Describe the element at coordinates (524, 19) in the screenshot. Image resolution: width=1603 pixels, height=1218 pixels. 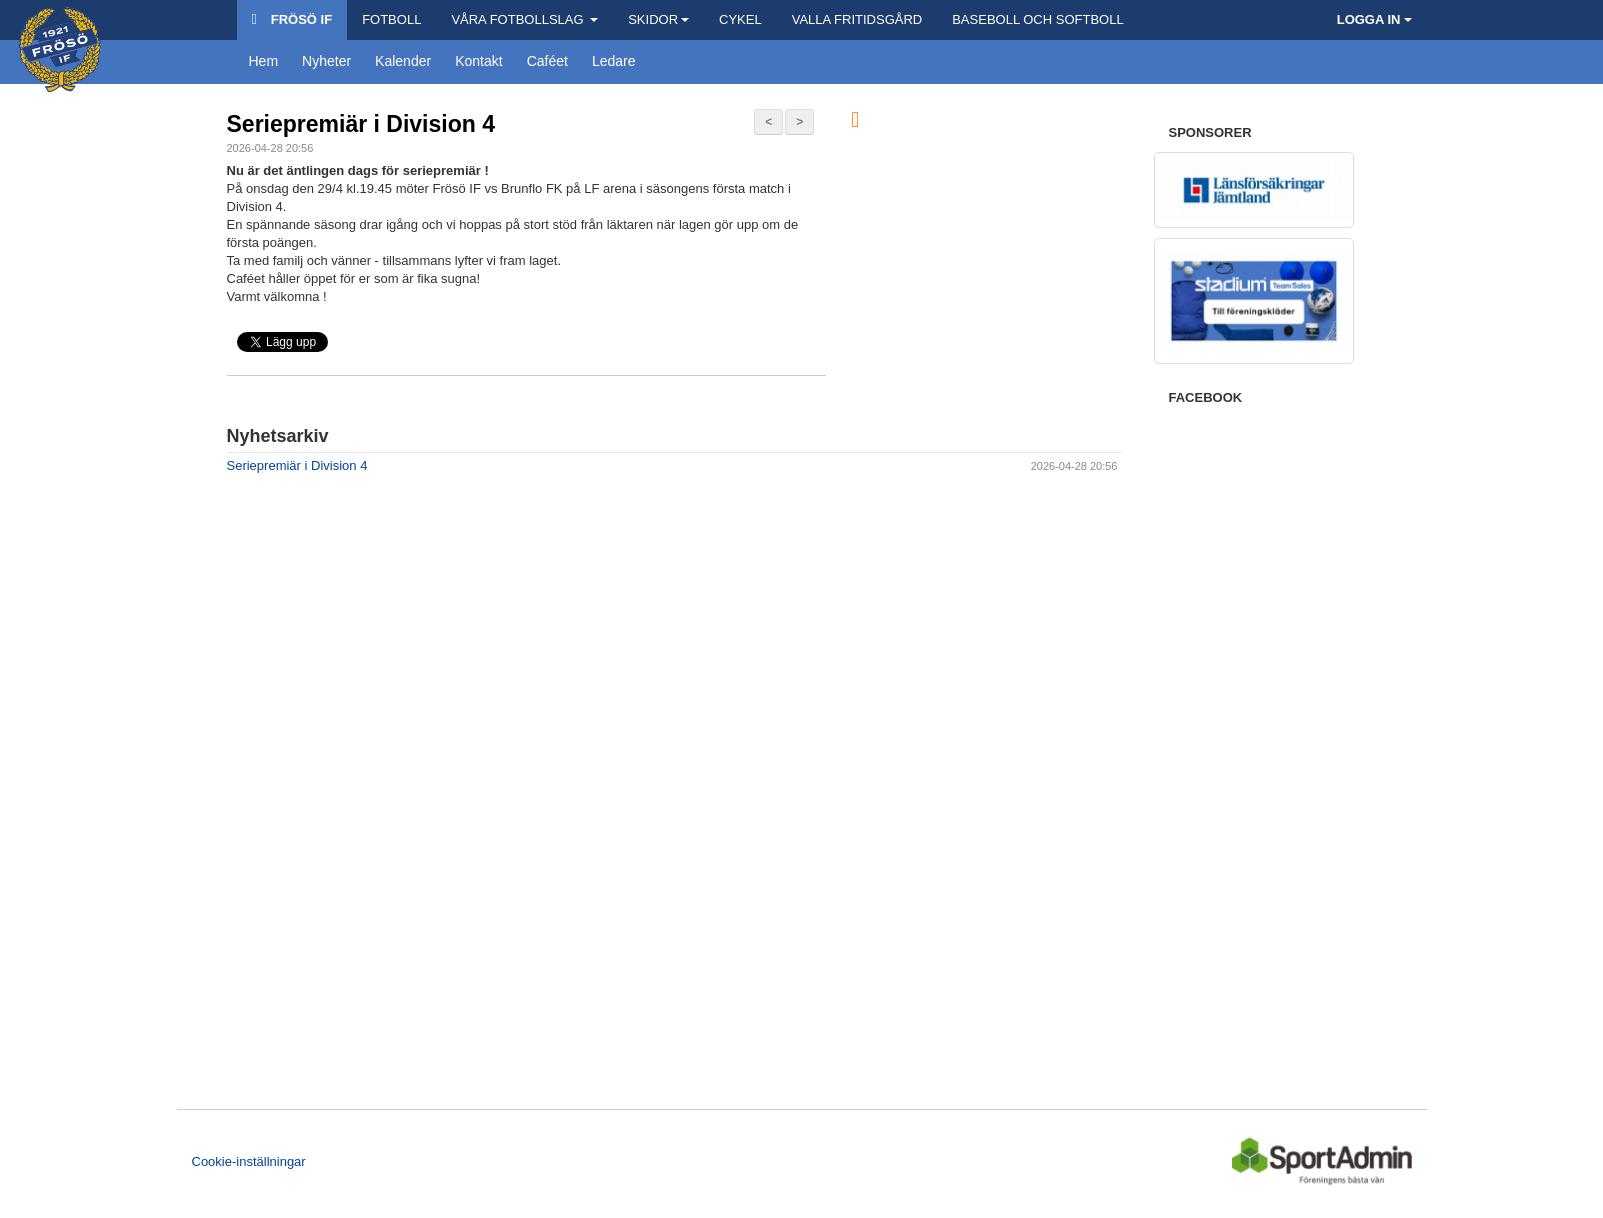
I see `Våra Fotbollslag` at that location.